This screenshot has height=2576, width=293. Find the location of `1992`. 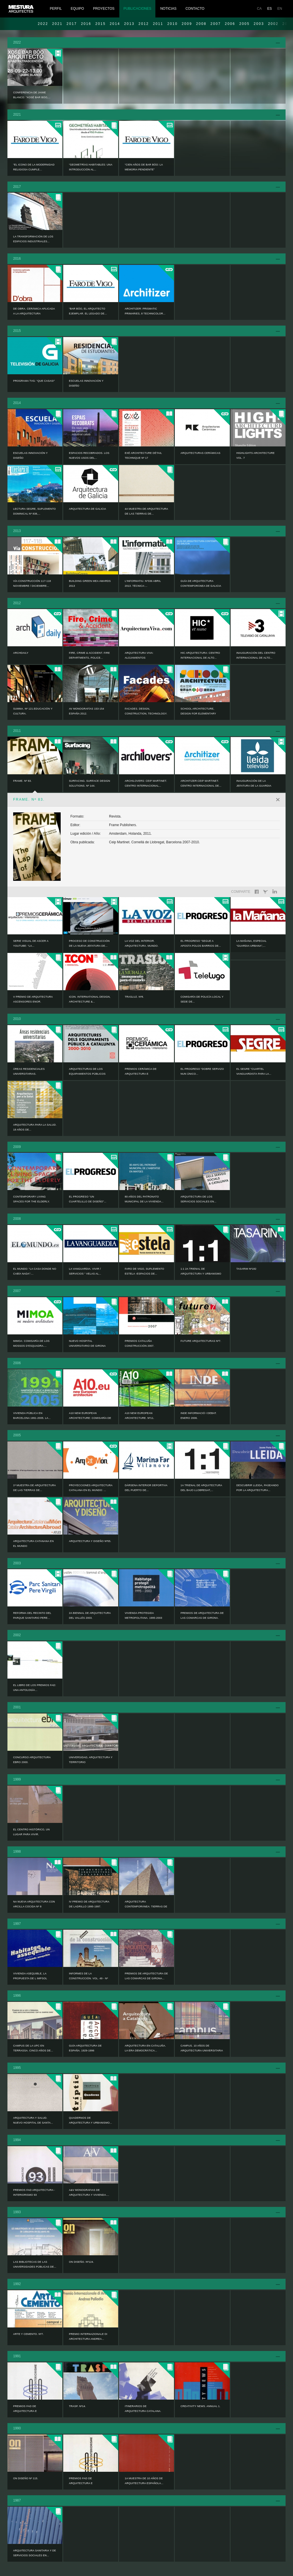

1992 is located at coordinates (17, 2284).